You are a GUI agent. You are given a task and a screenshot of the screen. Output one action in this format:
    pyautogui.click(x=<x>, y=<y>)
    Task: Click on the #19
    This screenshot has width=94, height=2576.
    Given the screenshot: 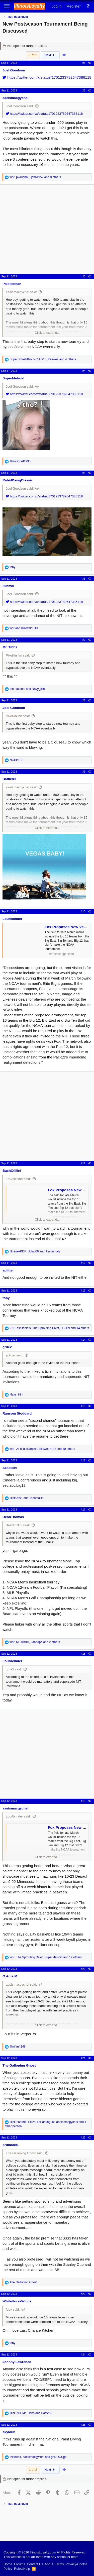 What is the action you would take?
    pyautogui.click(x=83, y=1800)
    